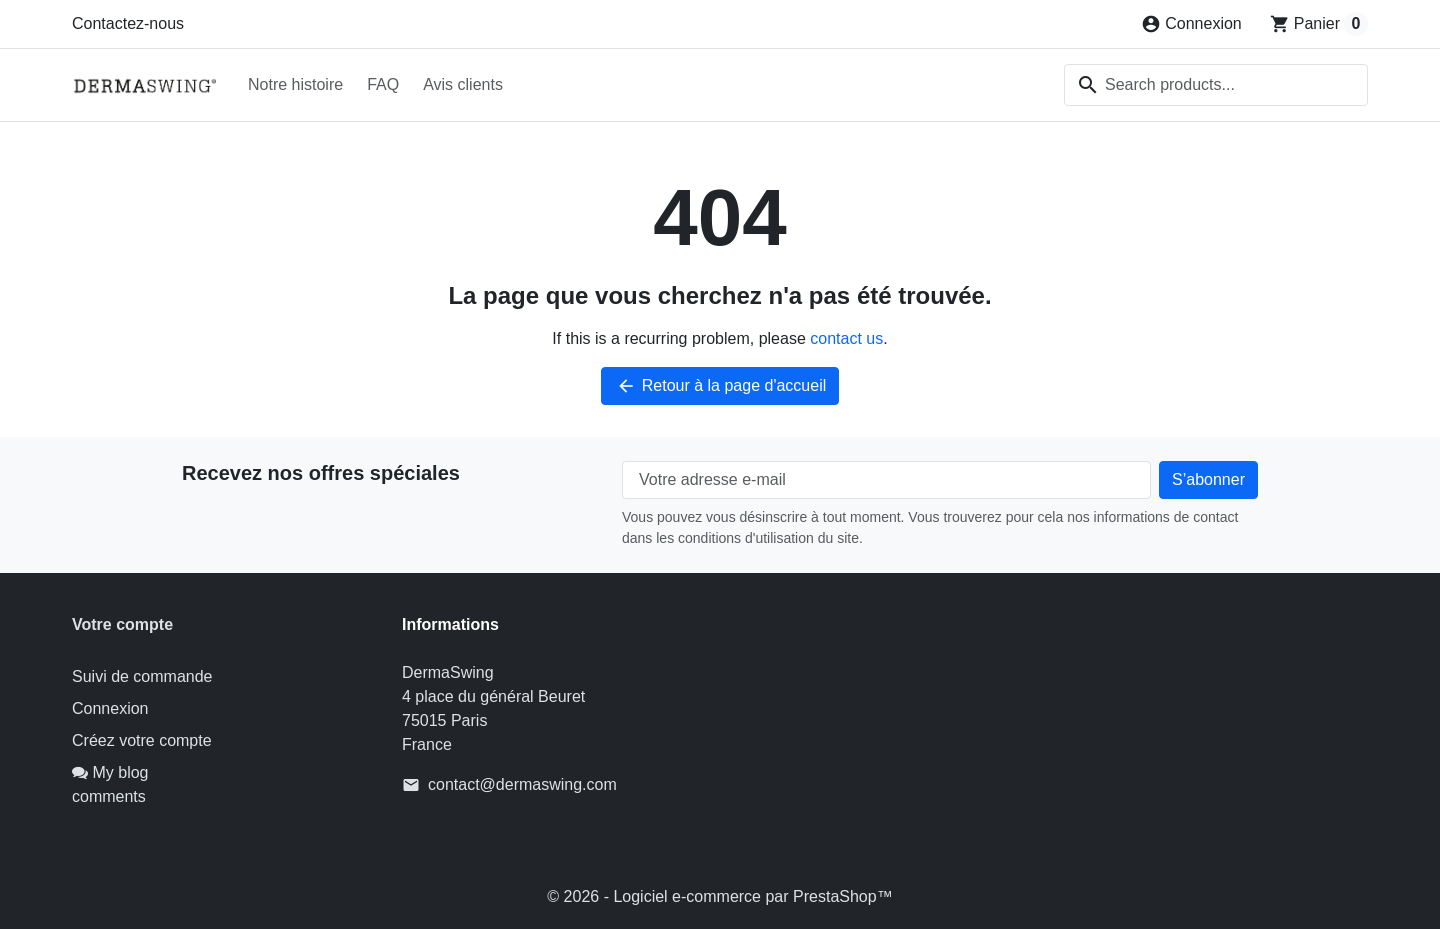 Image resolution: width=1440 pixels, height=929 pixels. Describe the element at coordinates (1208, 480) in the screenshot. I see `[Subscribe to our newsletter]` at that location.